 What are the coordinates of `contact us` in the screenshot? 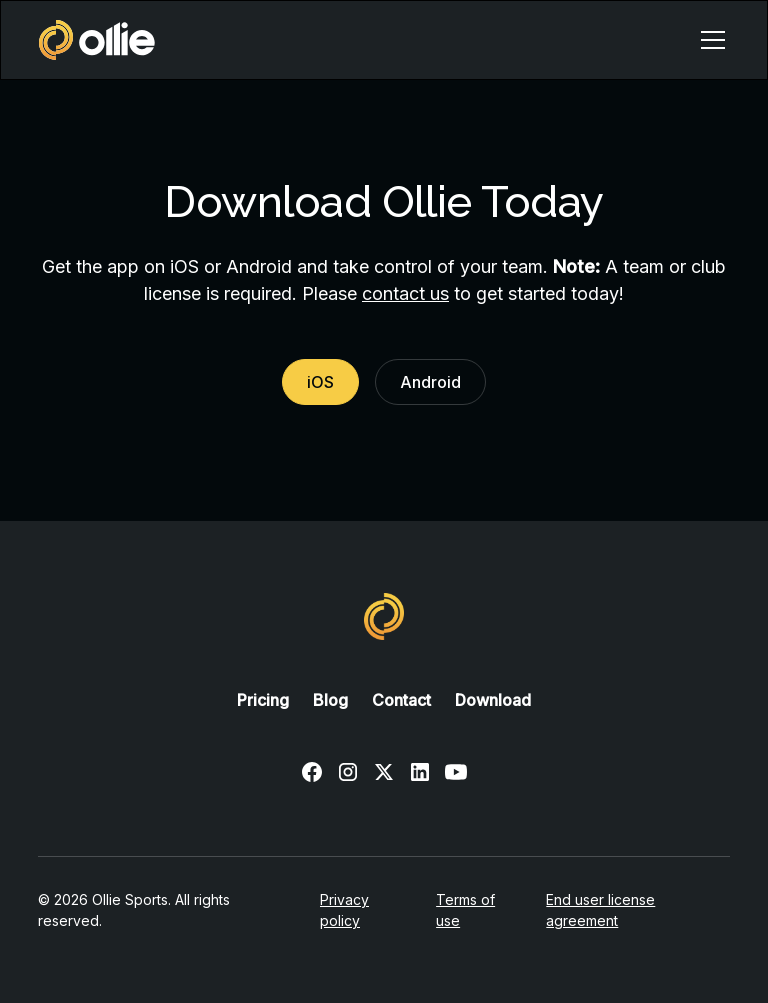 It's located at (405, 293).